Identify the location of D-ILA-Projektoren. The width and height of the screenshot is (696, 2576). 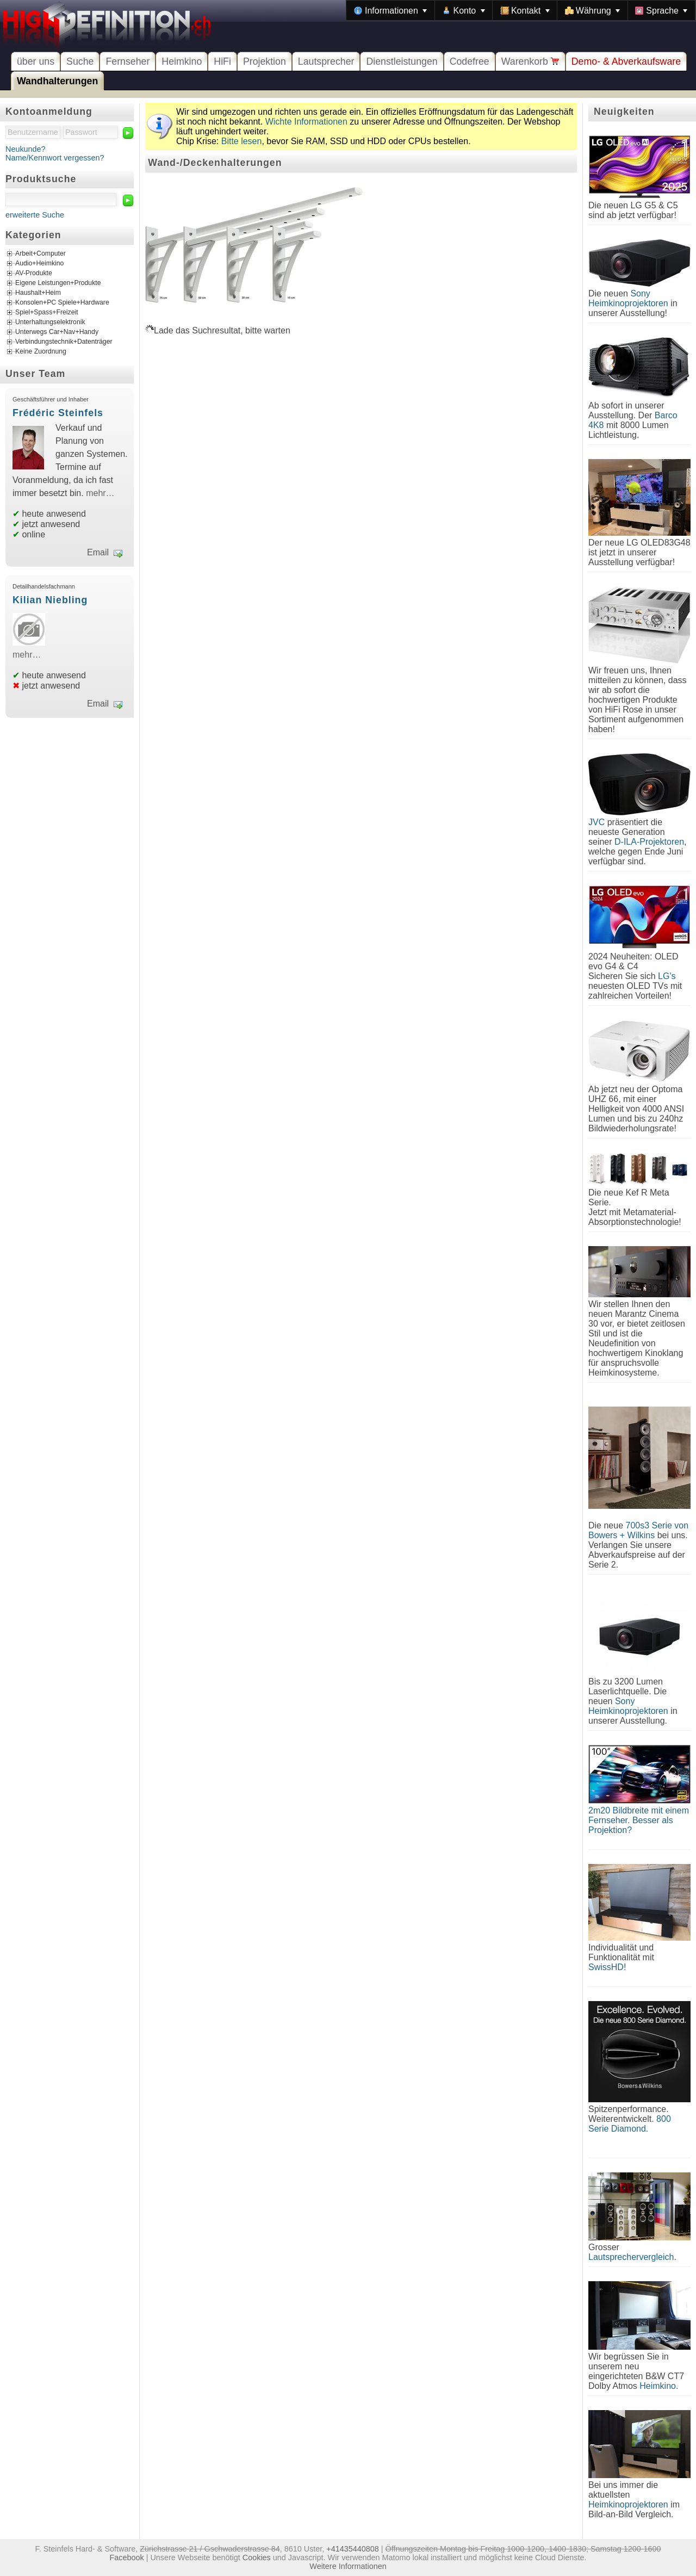
(649, 841).